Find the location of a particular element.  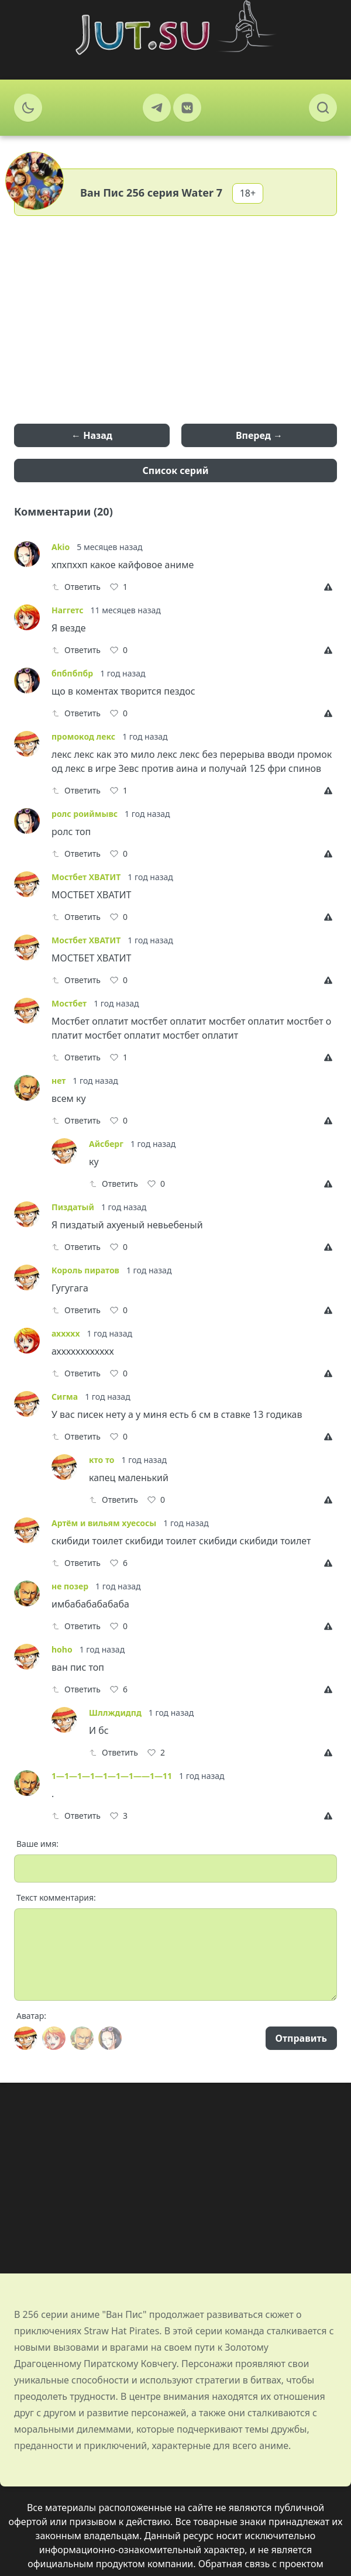

Ответить [Reply] is located at coordinates (76, 586).